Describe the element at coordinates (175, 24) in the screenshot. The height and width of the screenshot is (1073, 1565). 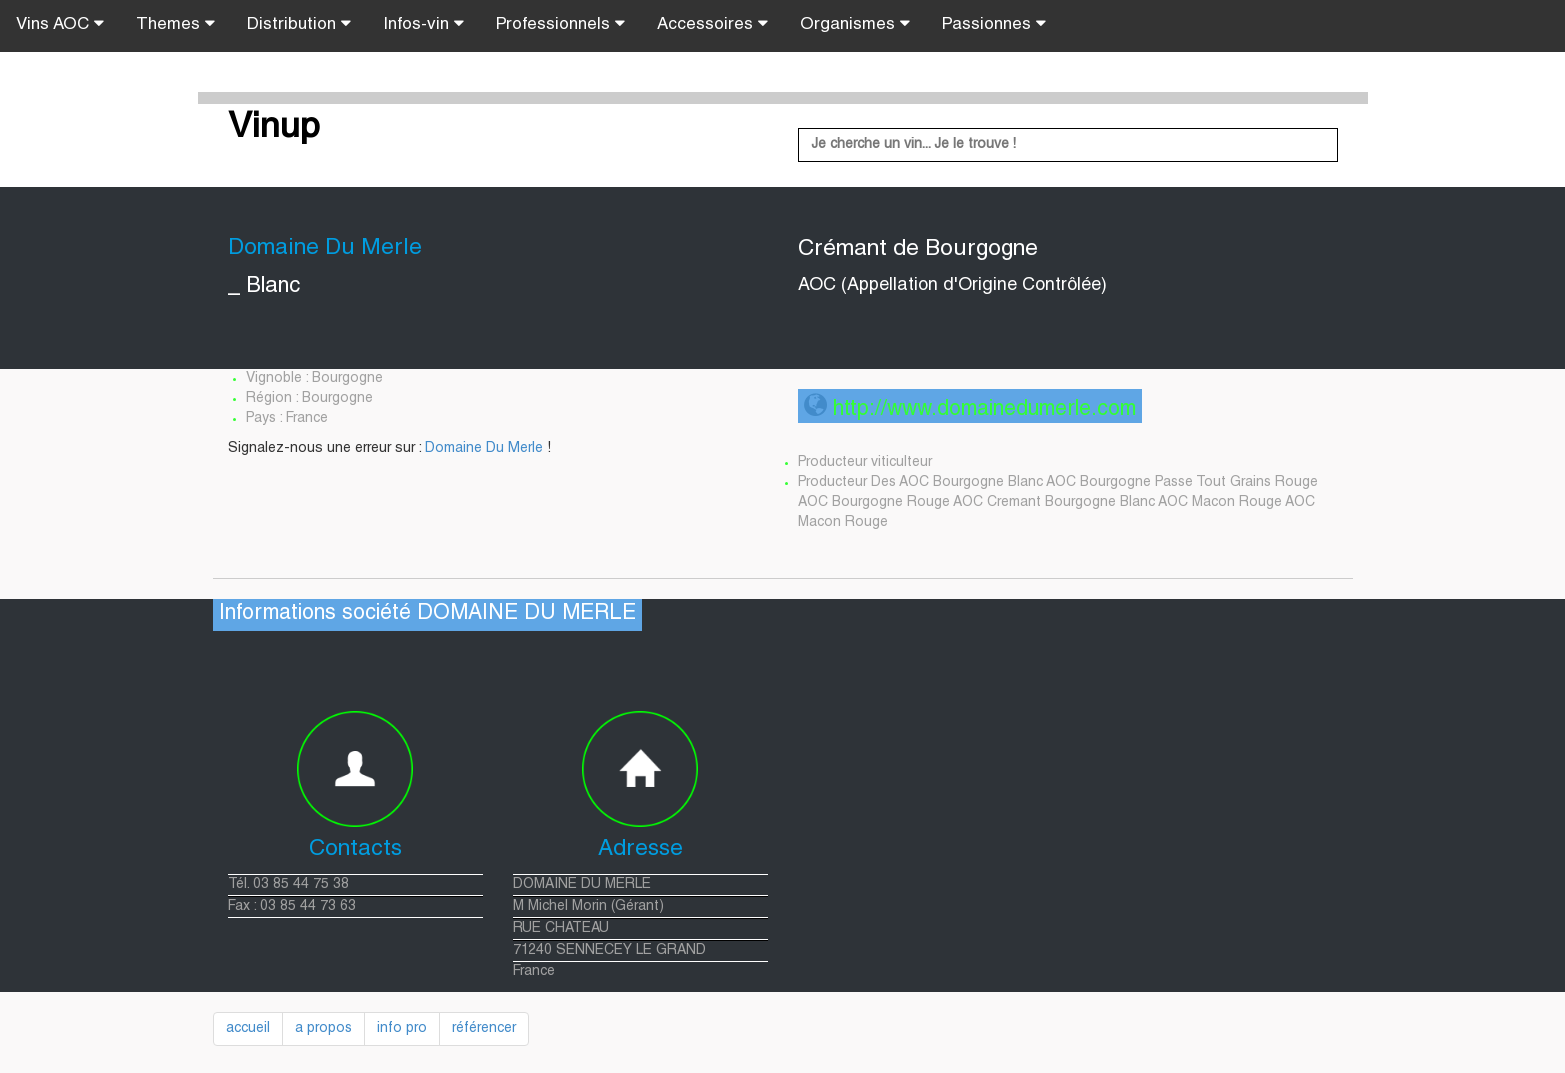
I see `Themes` at that location.